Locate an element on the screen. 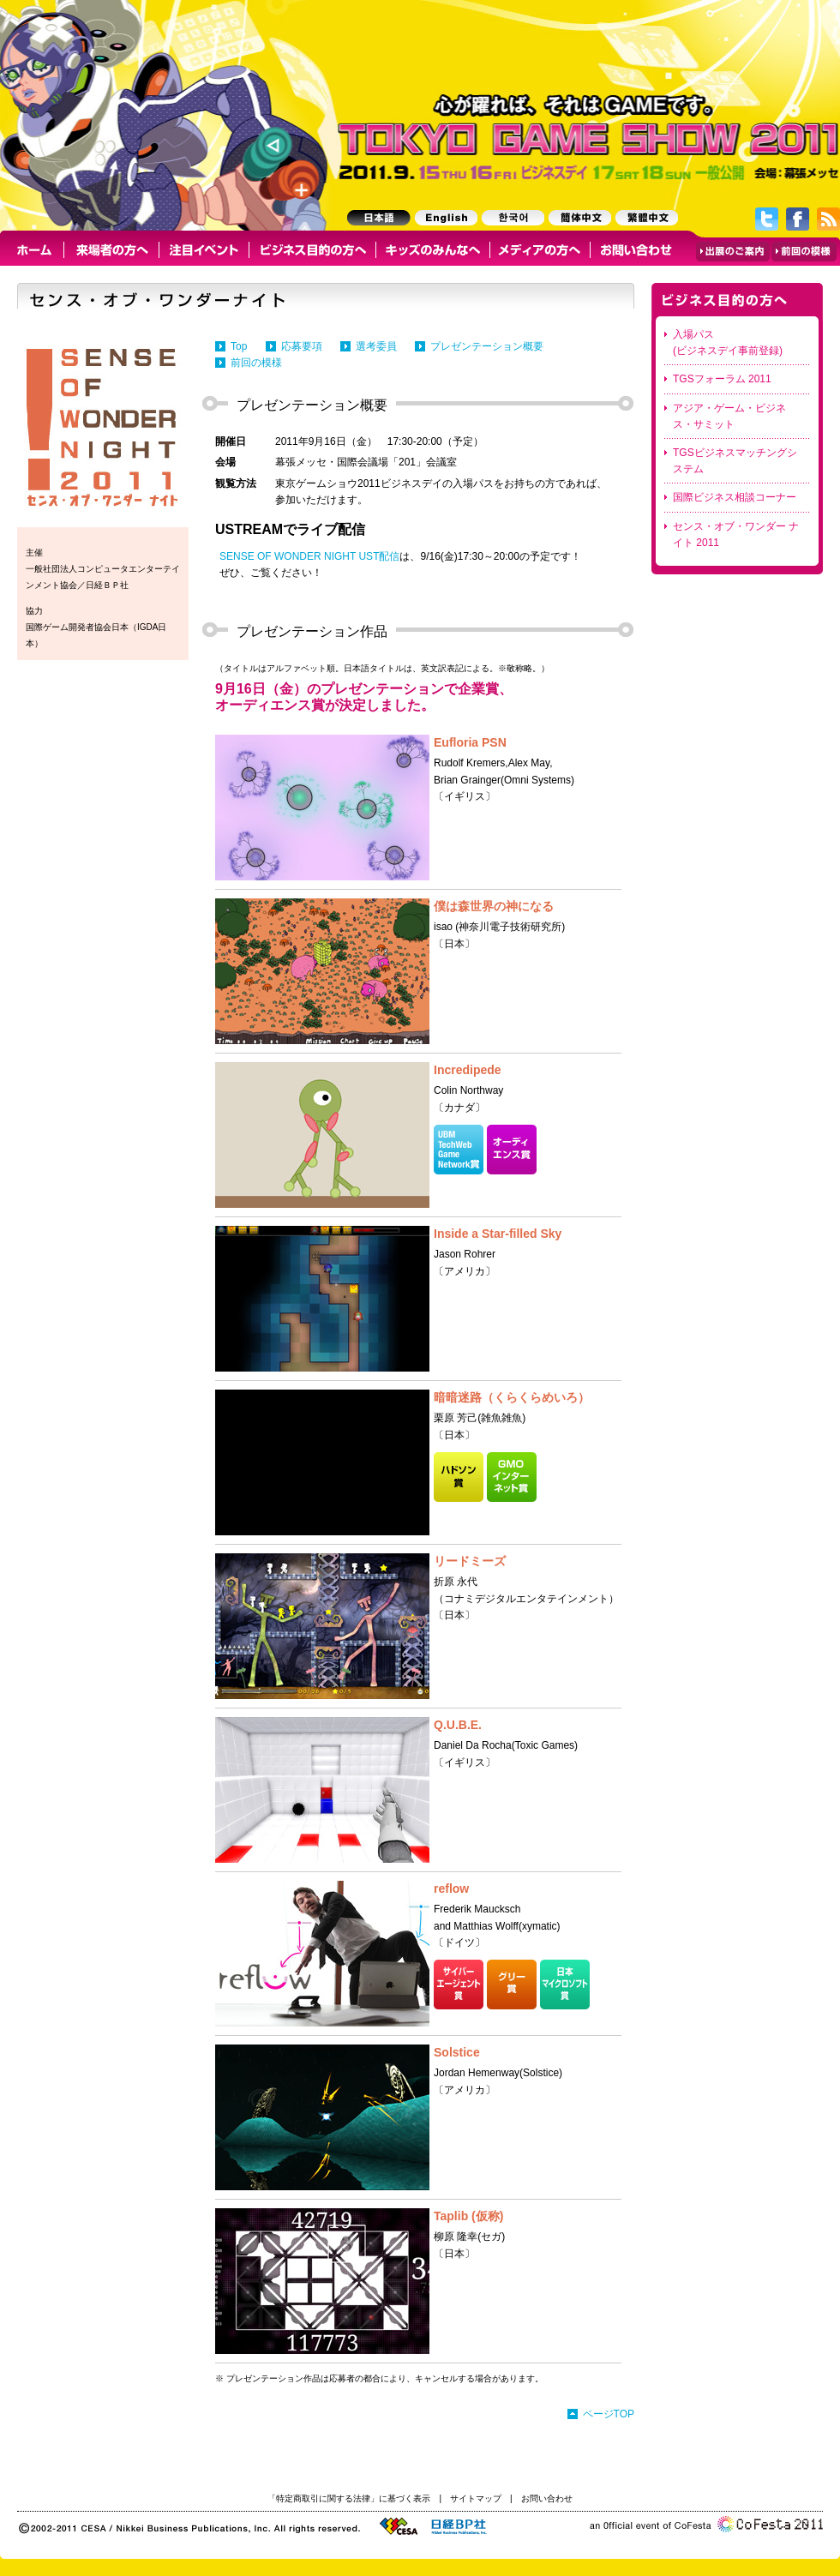 This screenshot has height=2576, width=840. 国際ビジネス相談コーナー is located at coordinates (734, 497).